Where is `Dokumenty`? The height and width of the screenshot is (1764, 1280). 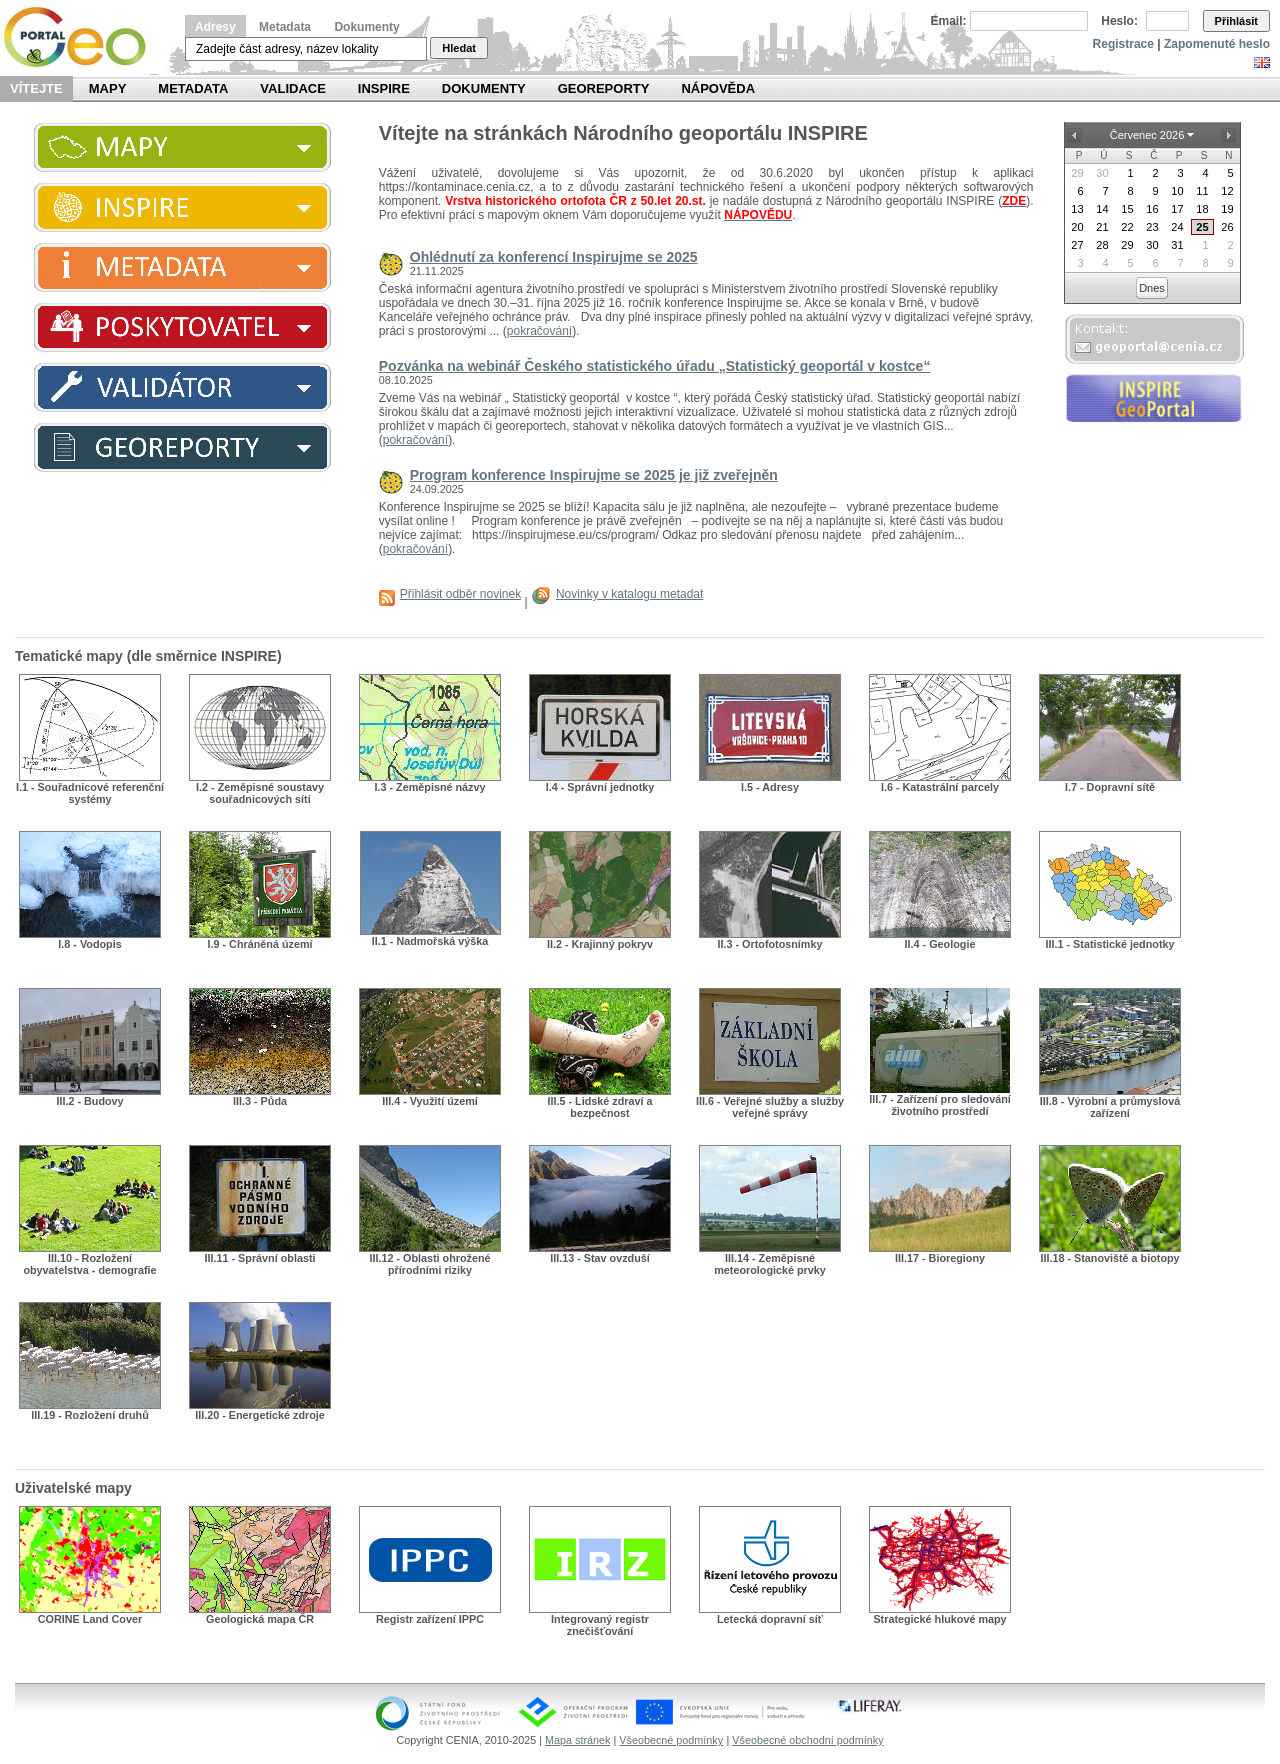 Dokumenty is located at coordinates (366, 27).